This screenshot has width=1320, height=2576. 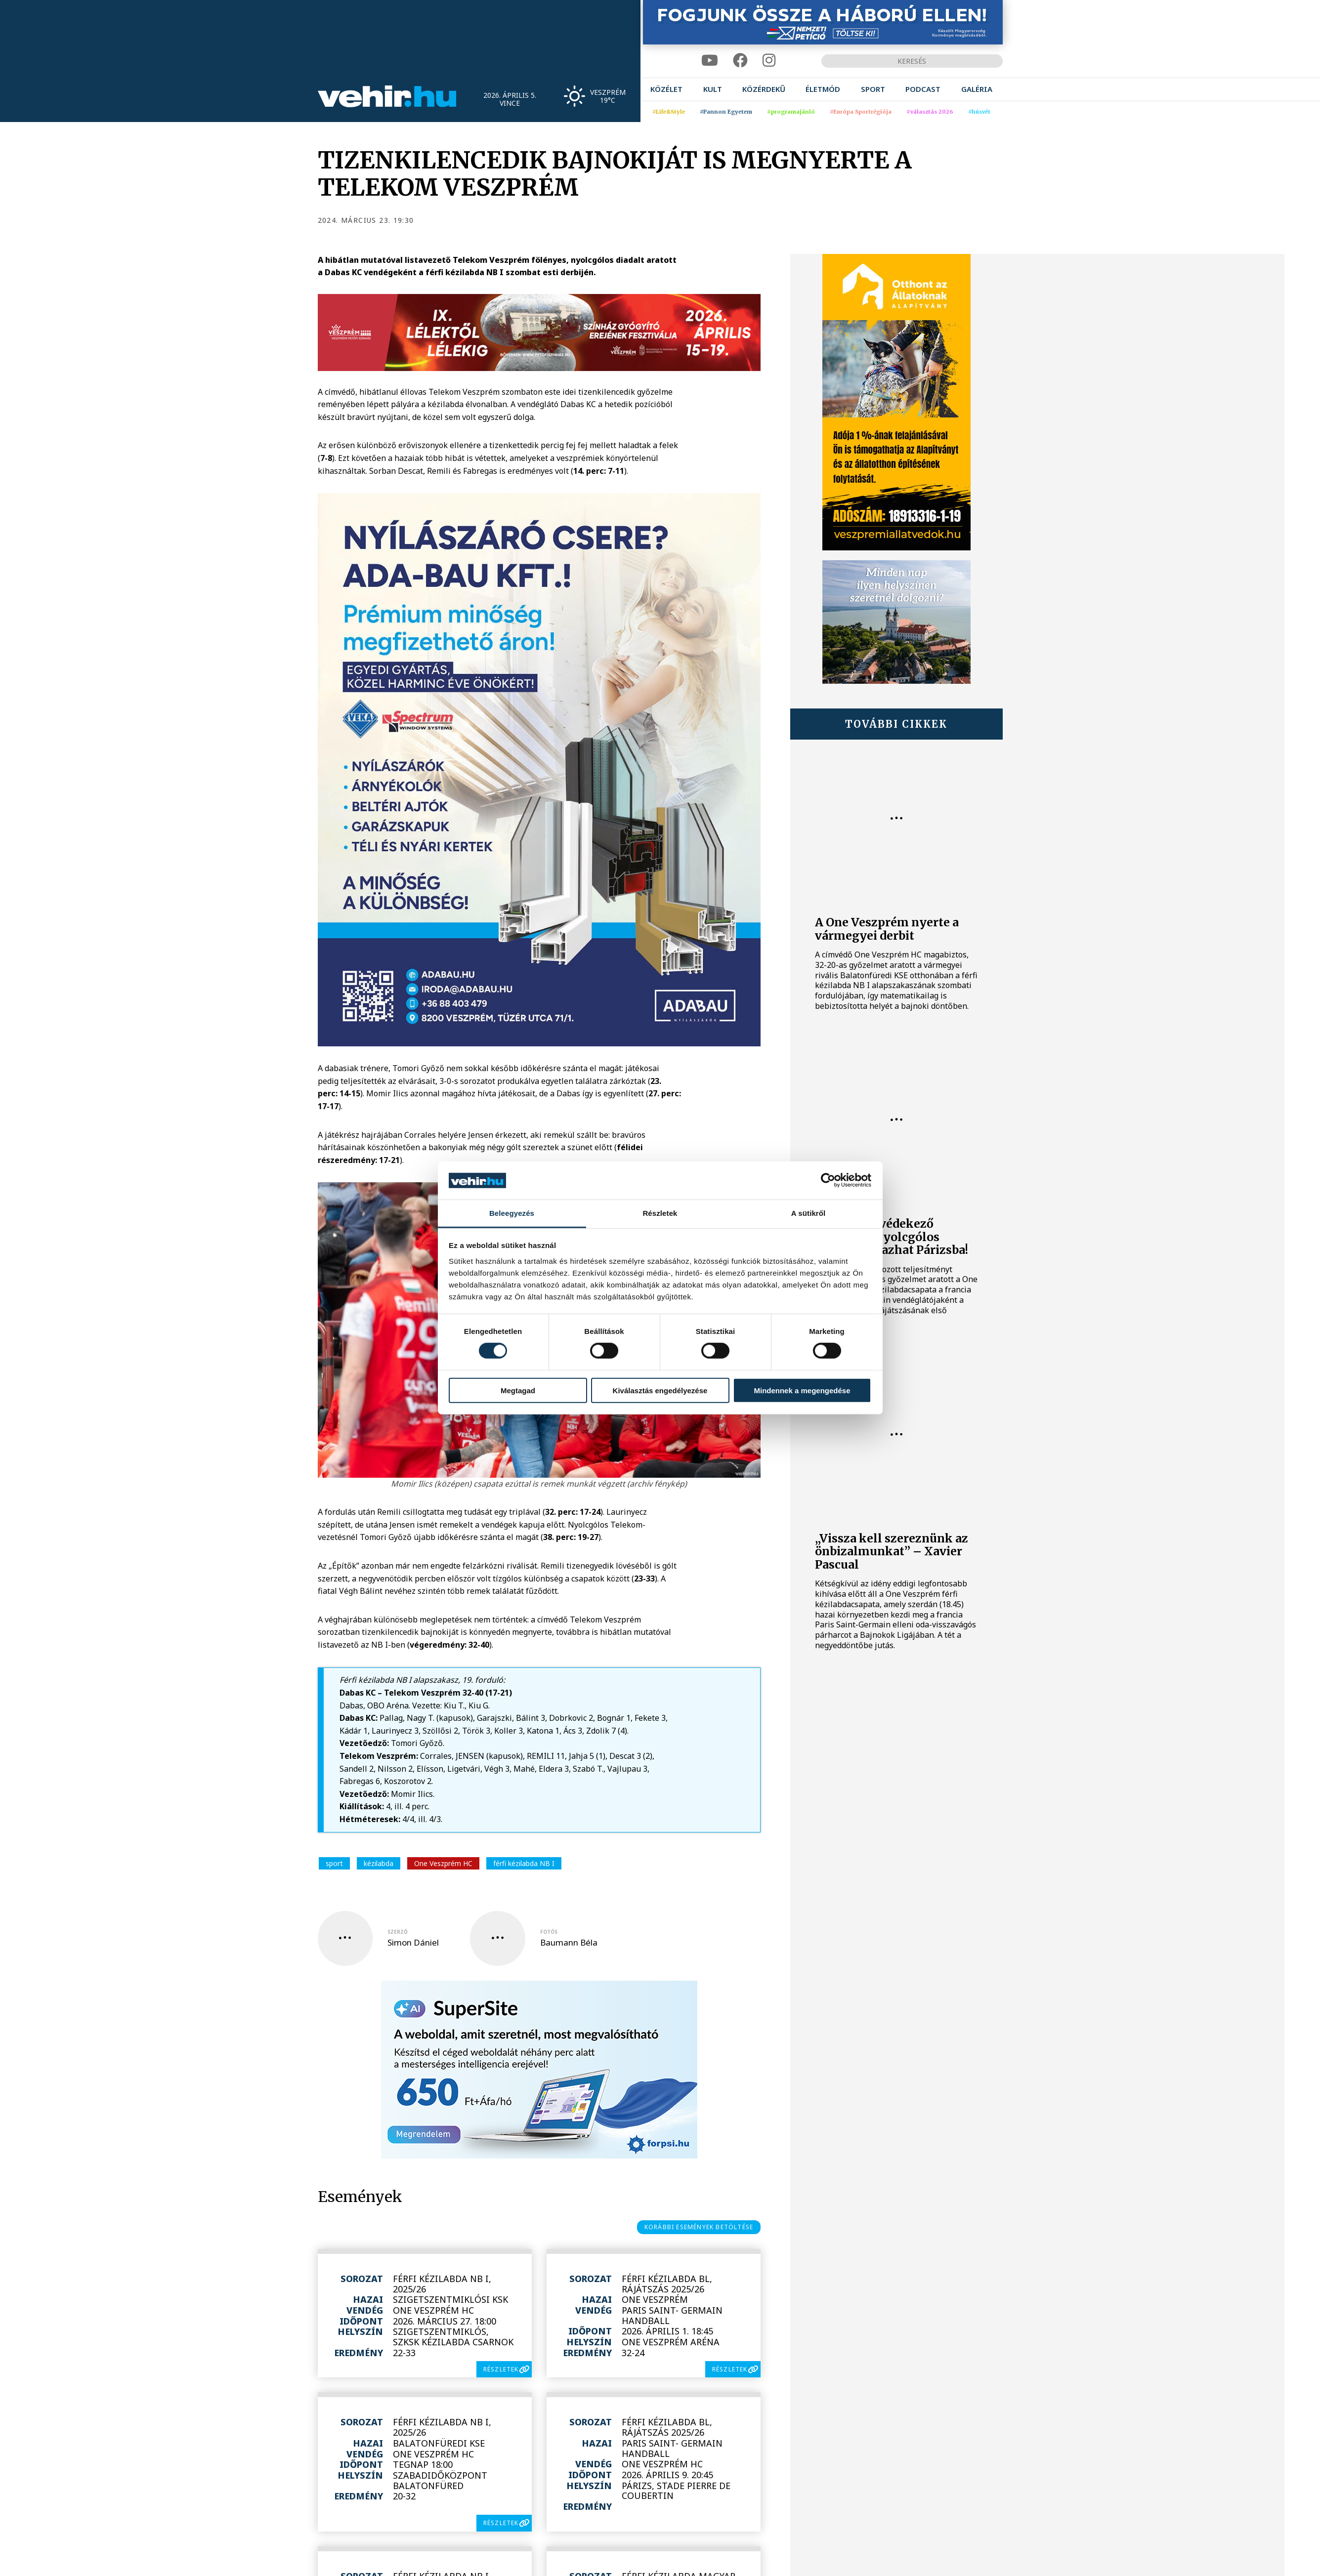 I want to click on Megtagad, so click(x=518, y=1390).